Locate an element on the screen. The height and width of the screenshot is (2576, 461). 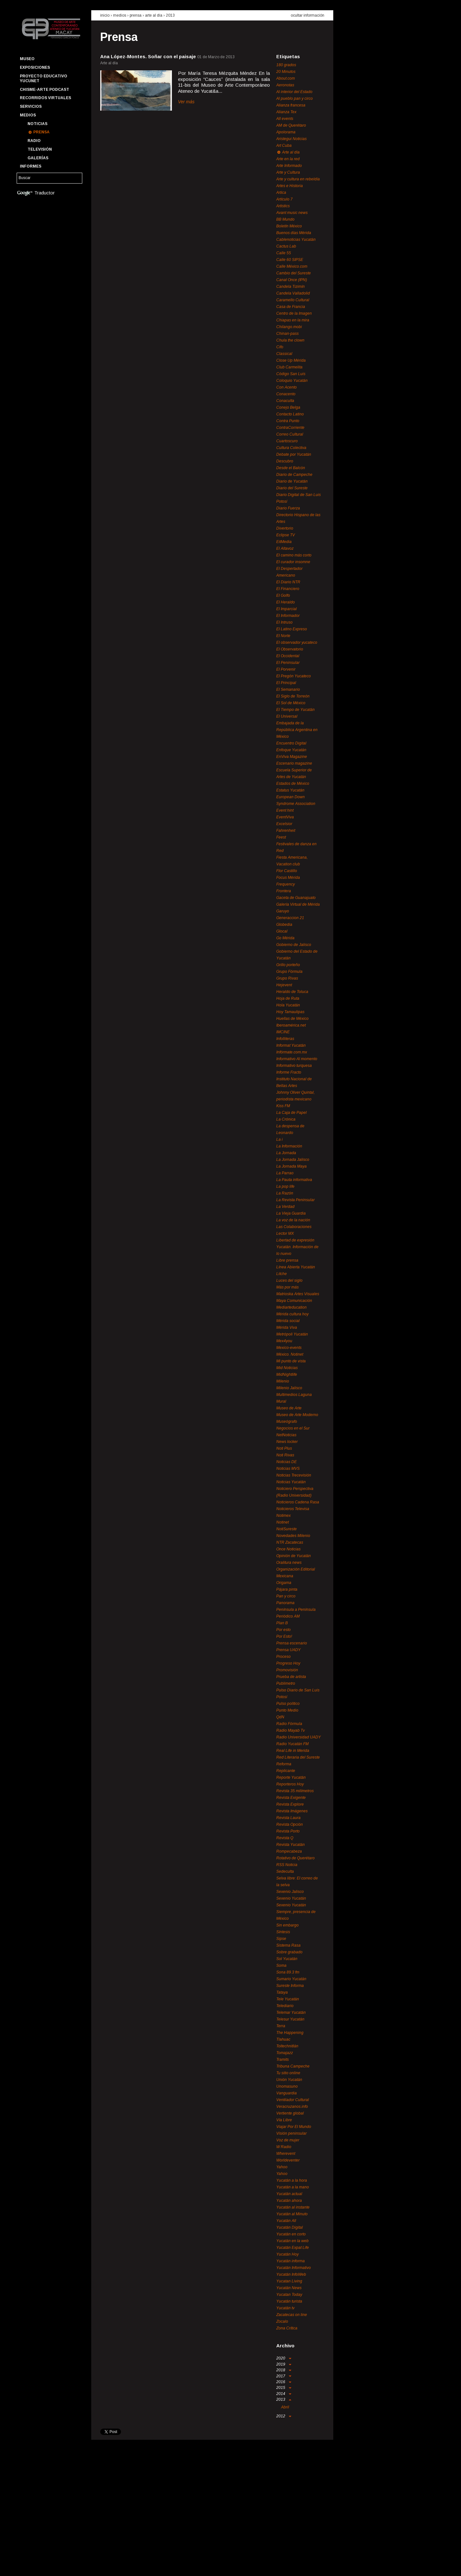
Tomajazz is located at coordinates (284, 2053).